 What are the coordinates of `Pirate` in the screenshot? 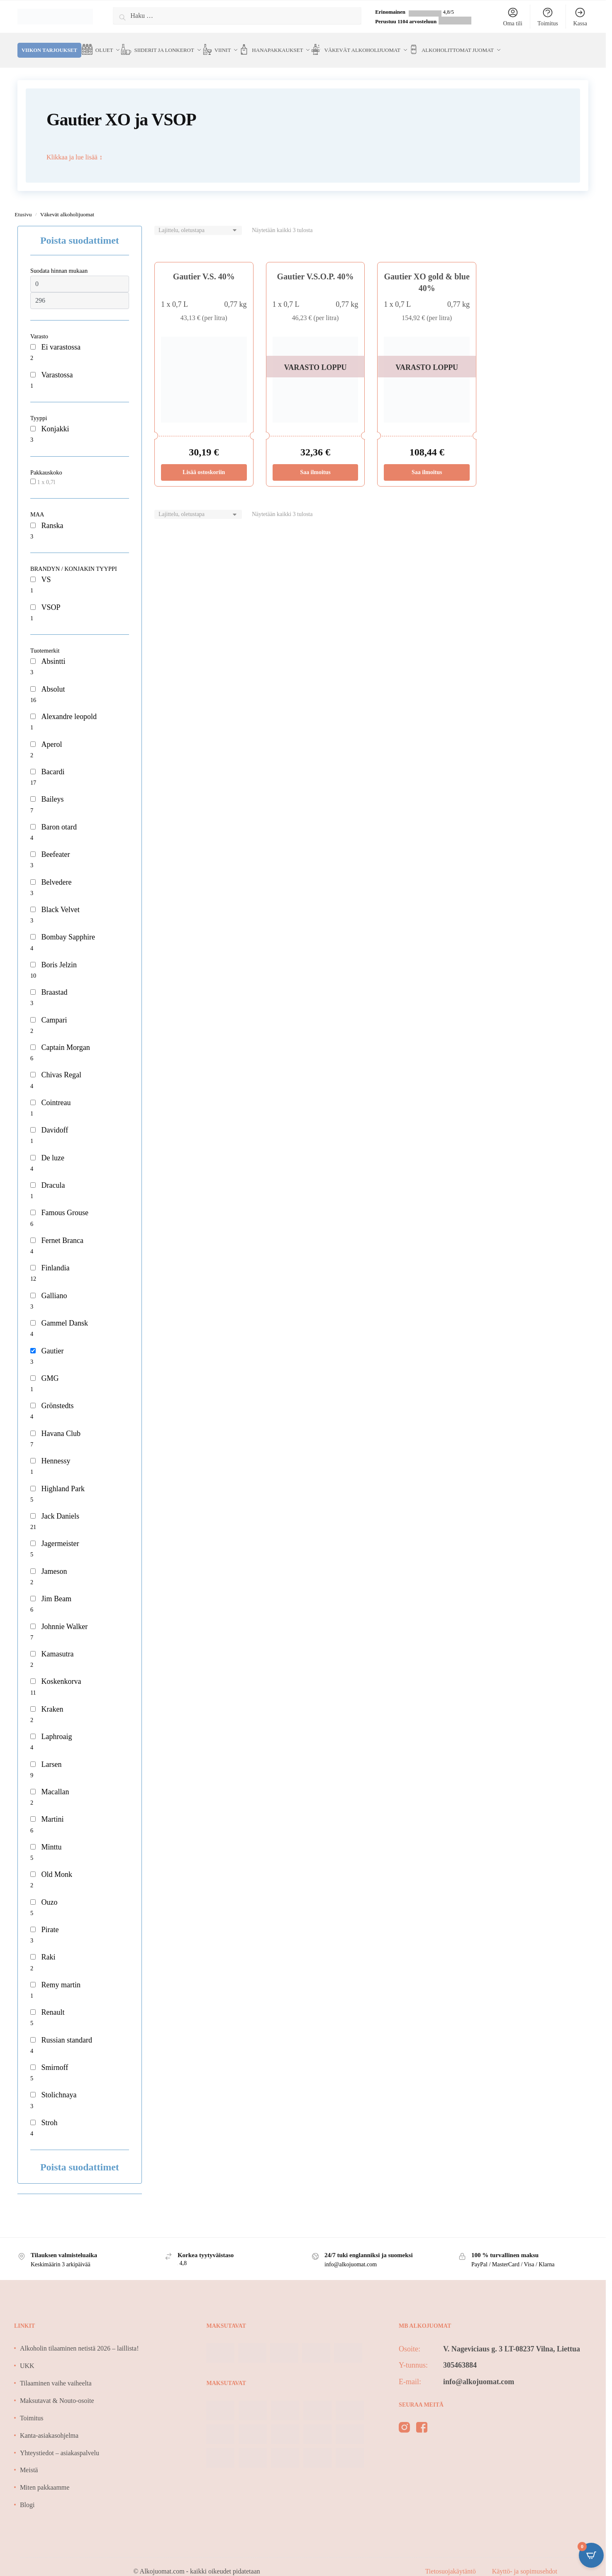 It's located at (50, 1919).